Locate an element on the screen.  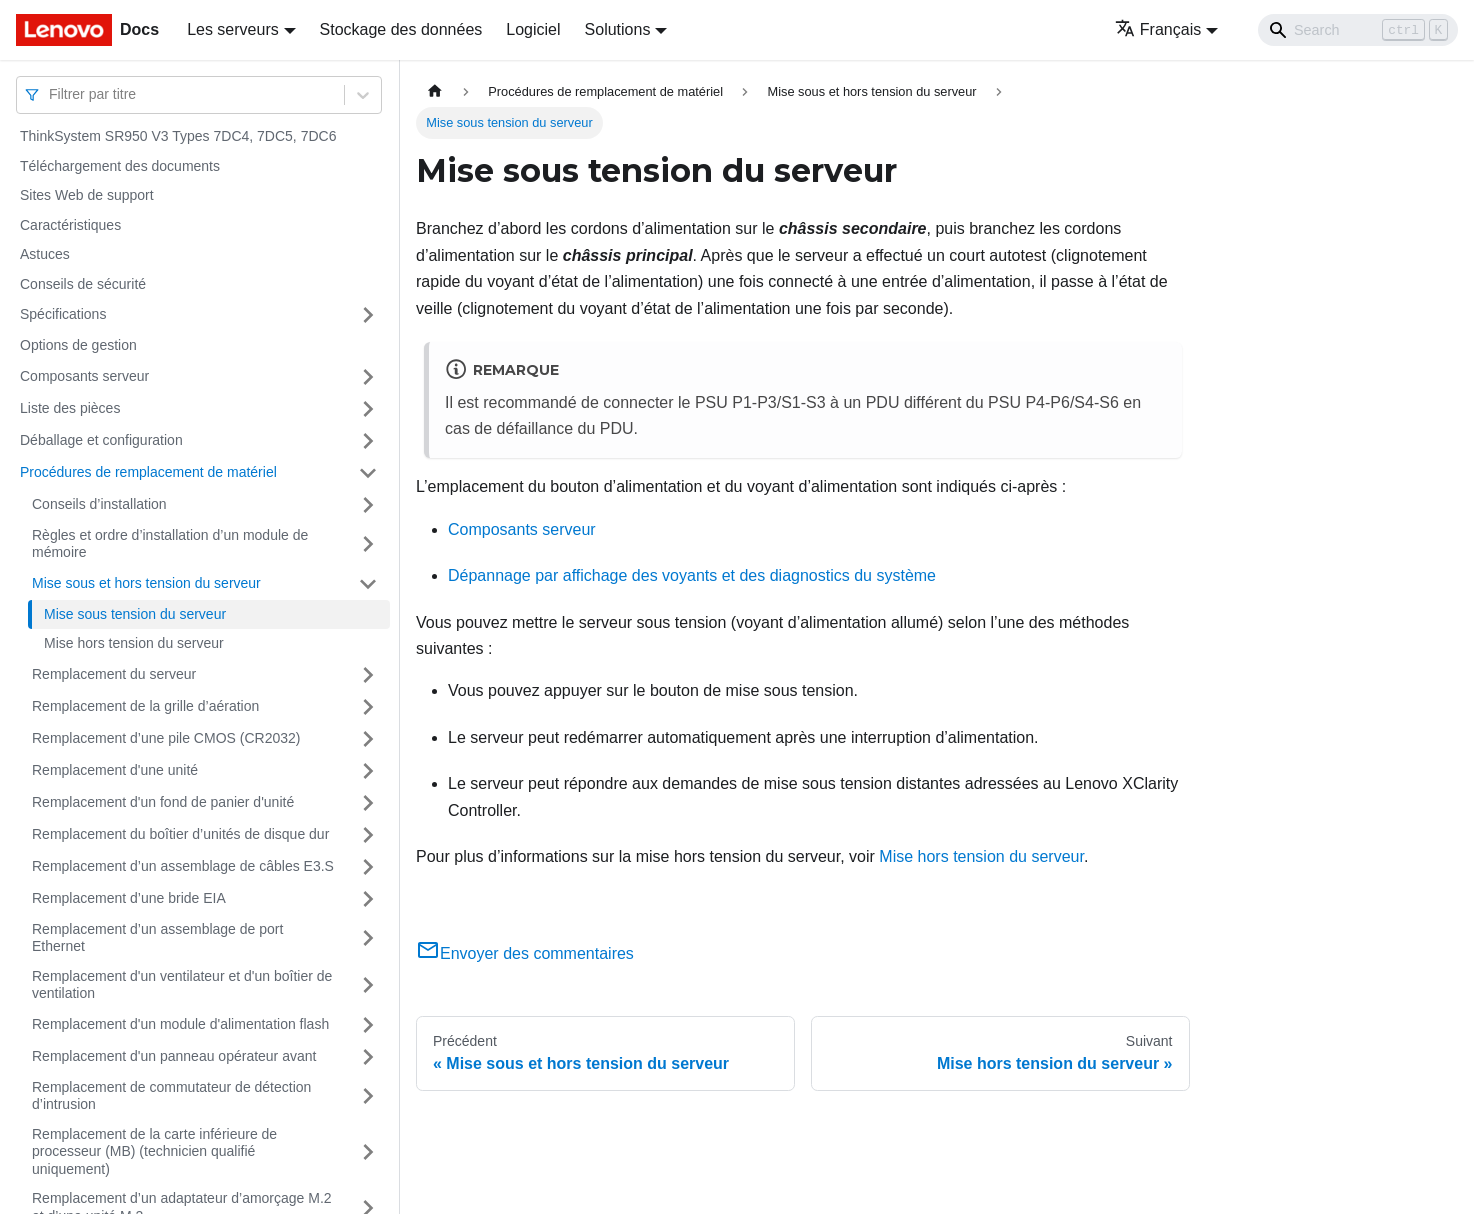
[Plier/Déplier la catégorie 'Remplacement d’un assemblage de câbles E3.S' de la barre latérale] is located at coordinates (368, 867).